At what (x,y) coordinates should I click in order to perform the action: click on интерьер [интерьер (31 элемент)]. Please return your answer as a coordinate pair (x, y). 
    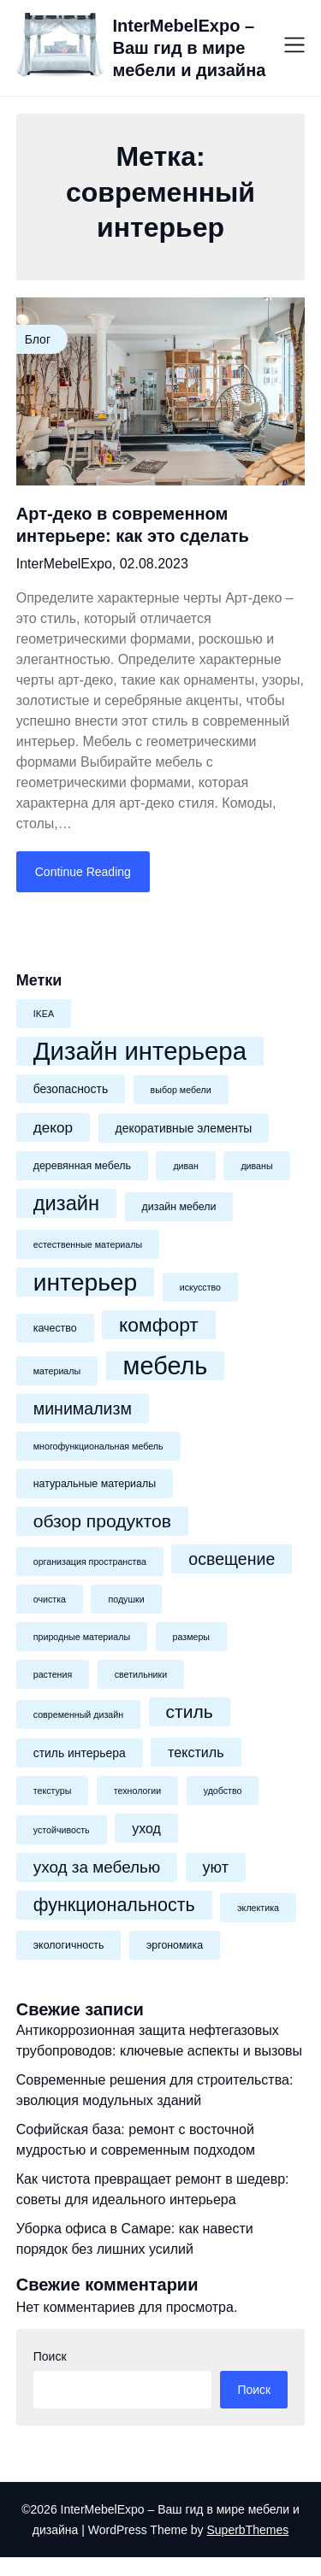
    Looking at the image, I should click on (85, 1282).